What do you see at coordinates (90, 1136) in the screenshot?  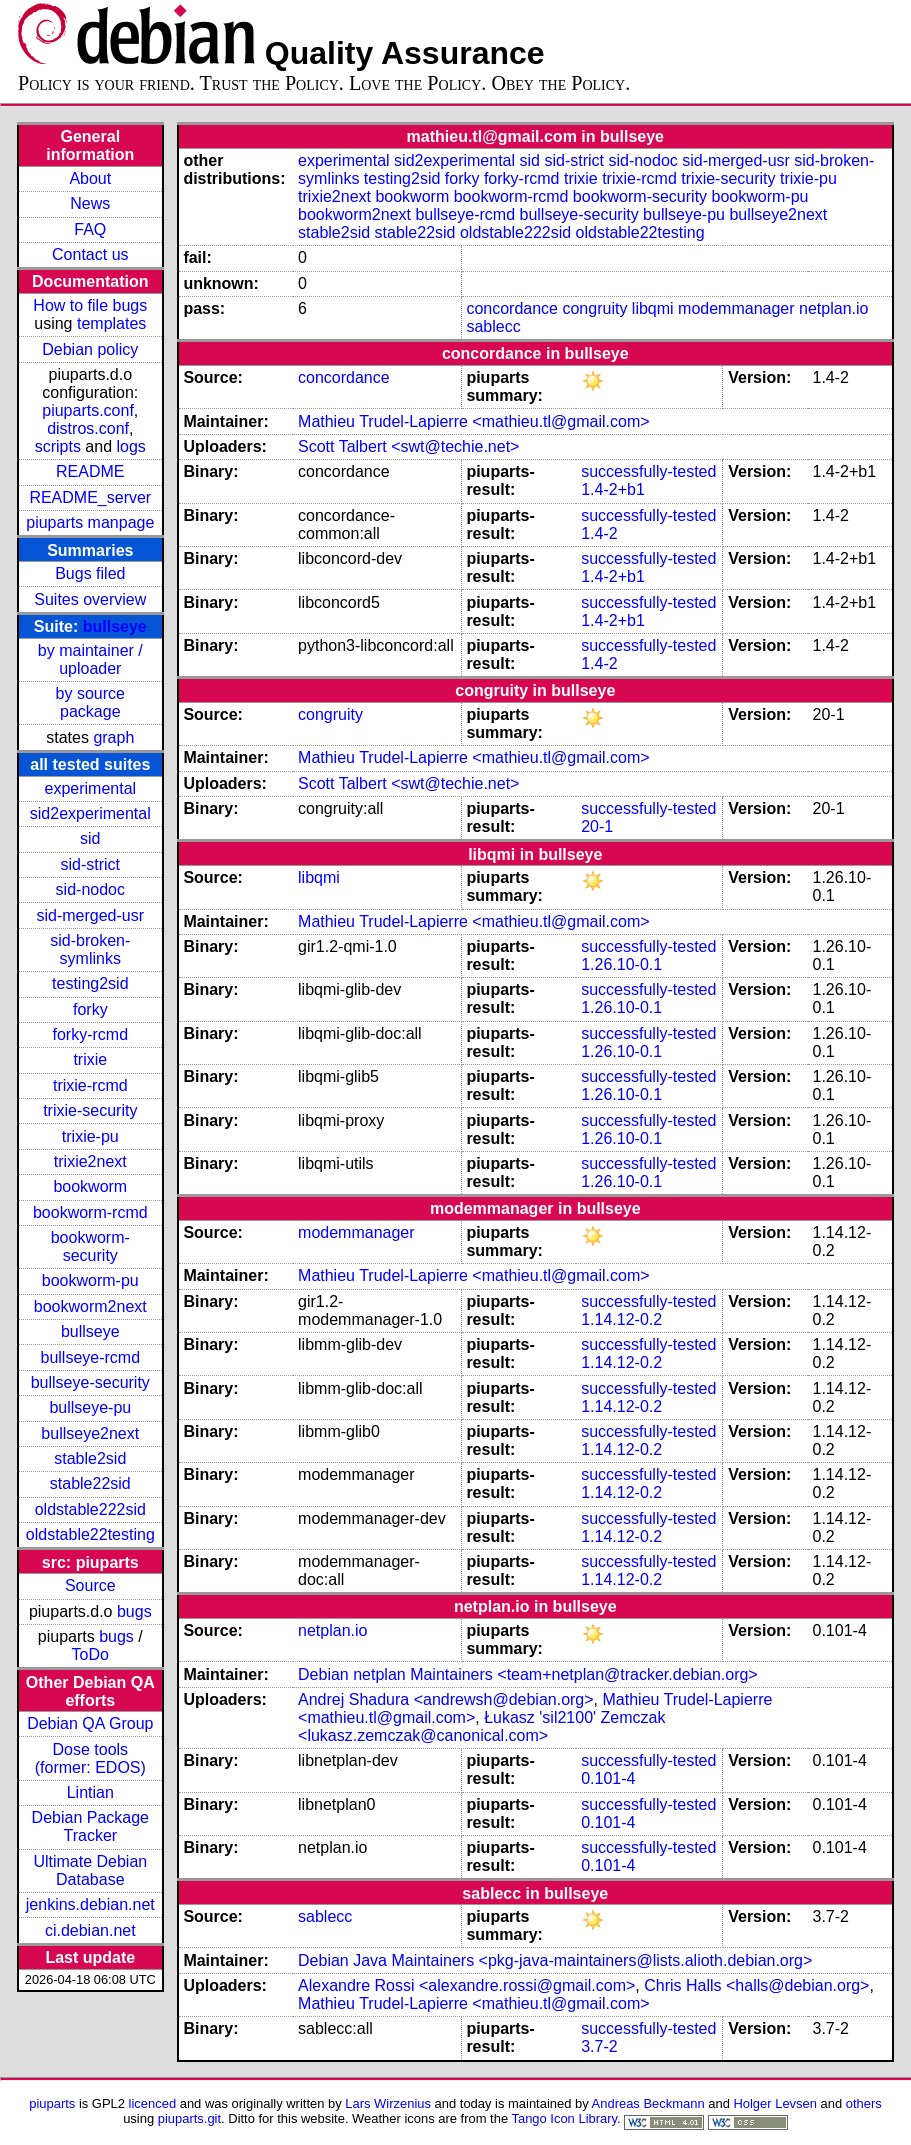 I see `trixie-pu` at bounding box center [90, 1136].